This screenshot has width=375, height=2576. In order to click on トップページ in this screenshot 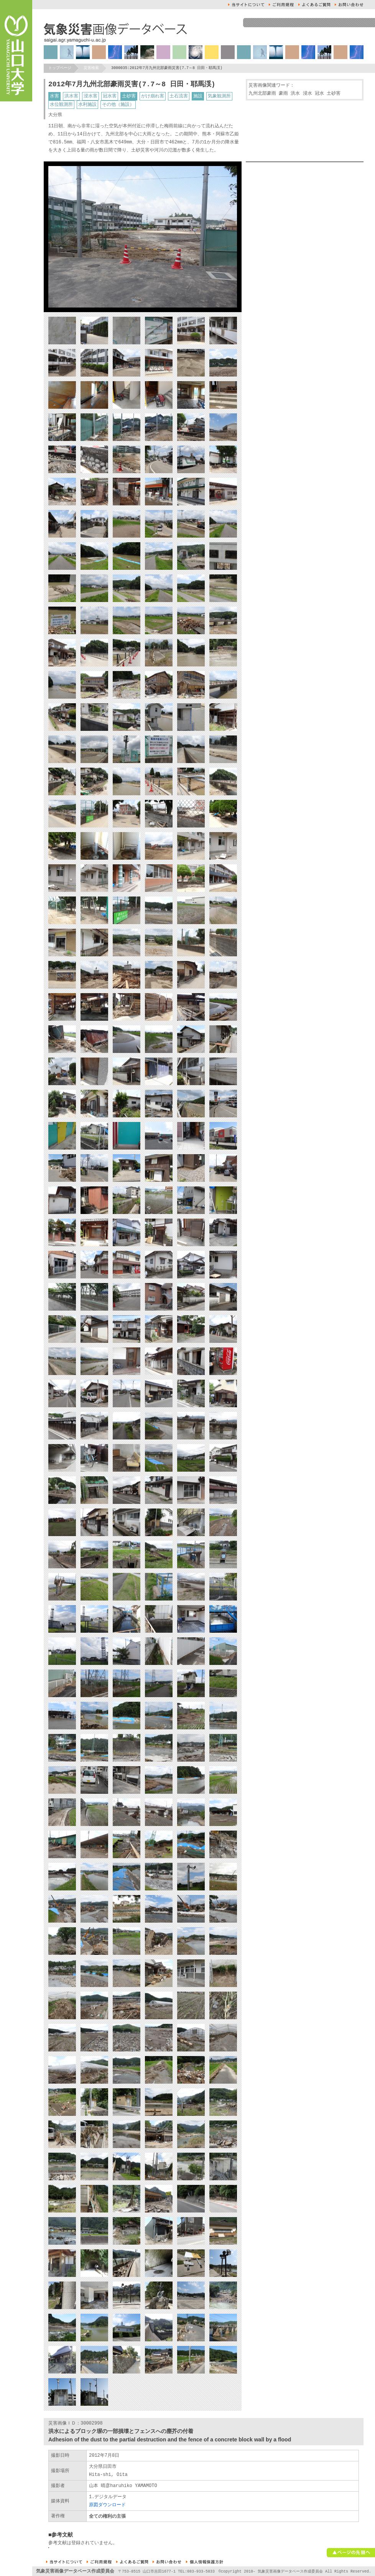, I will do `click(59, 68)`.